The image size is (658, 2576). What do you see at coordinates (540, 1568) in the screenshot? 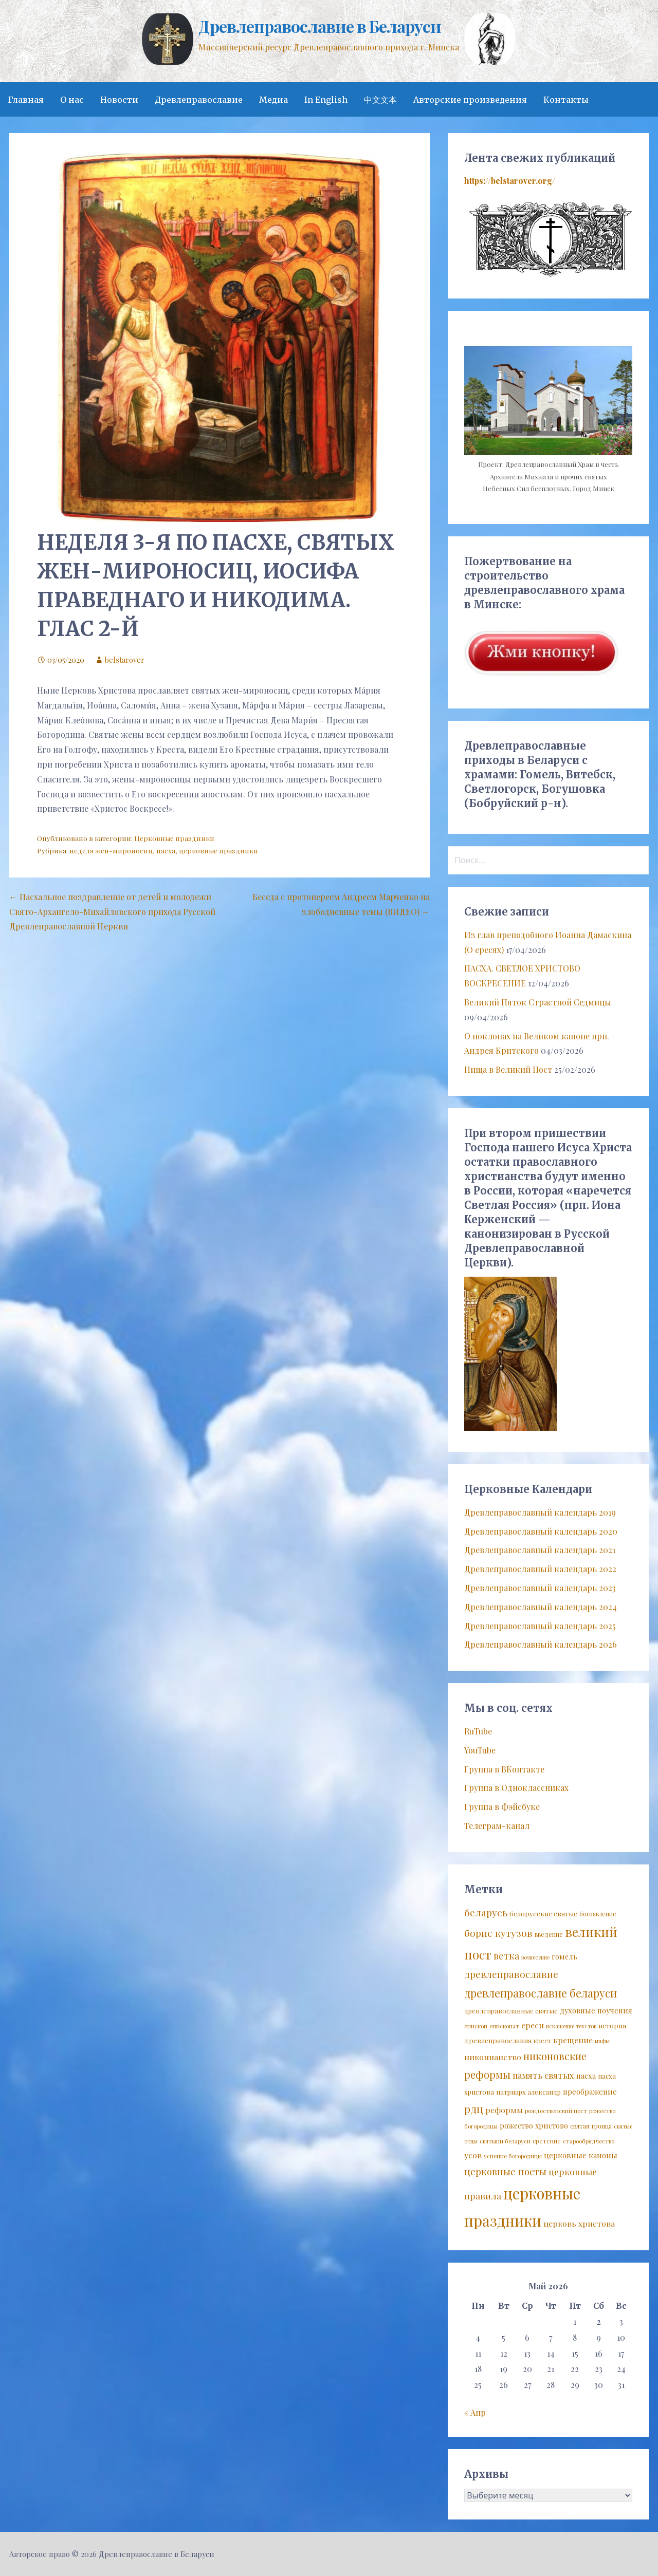
I see `Древлеправославный календарь 2022` at bounding box center [540, 1568].